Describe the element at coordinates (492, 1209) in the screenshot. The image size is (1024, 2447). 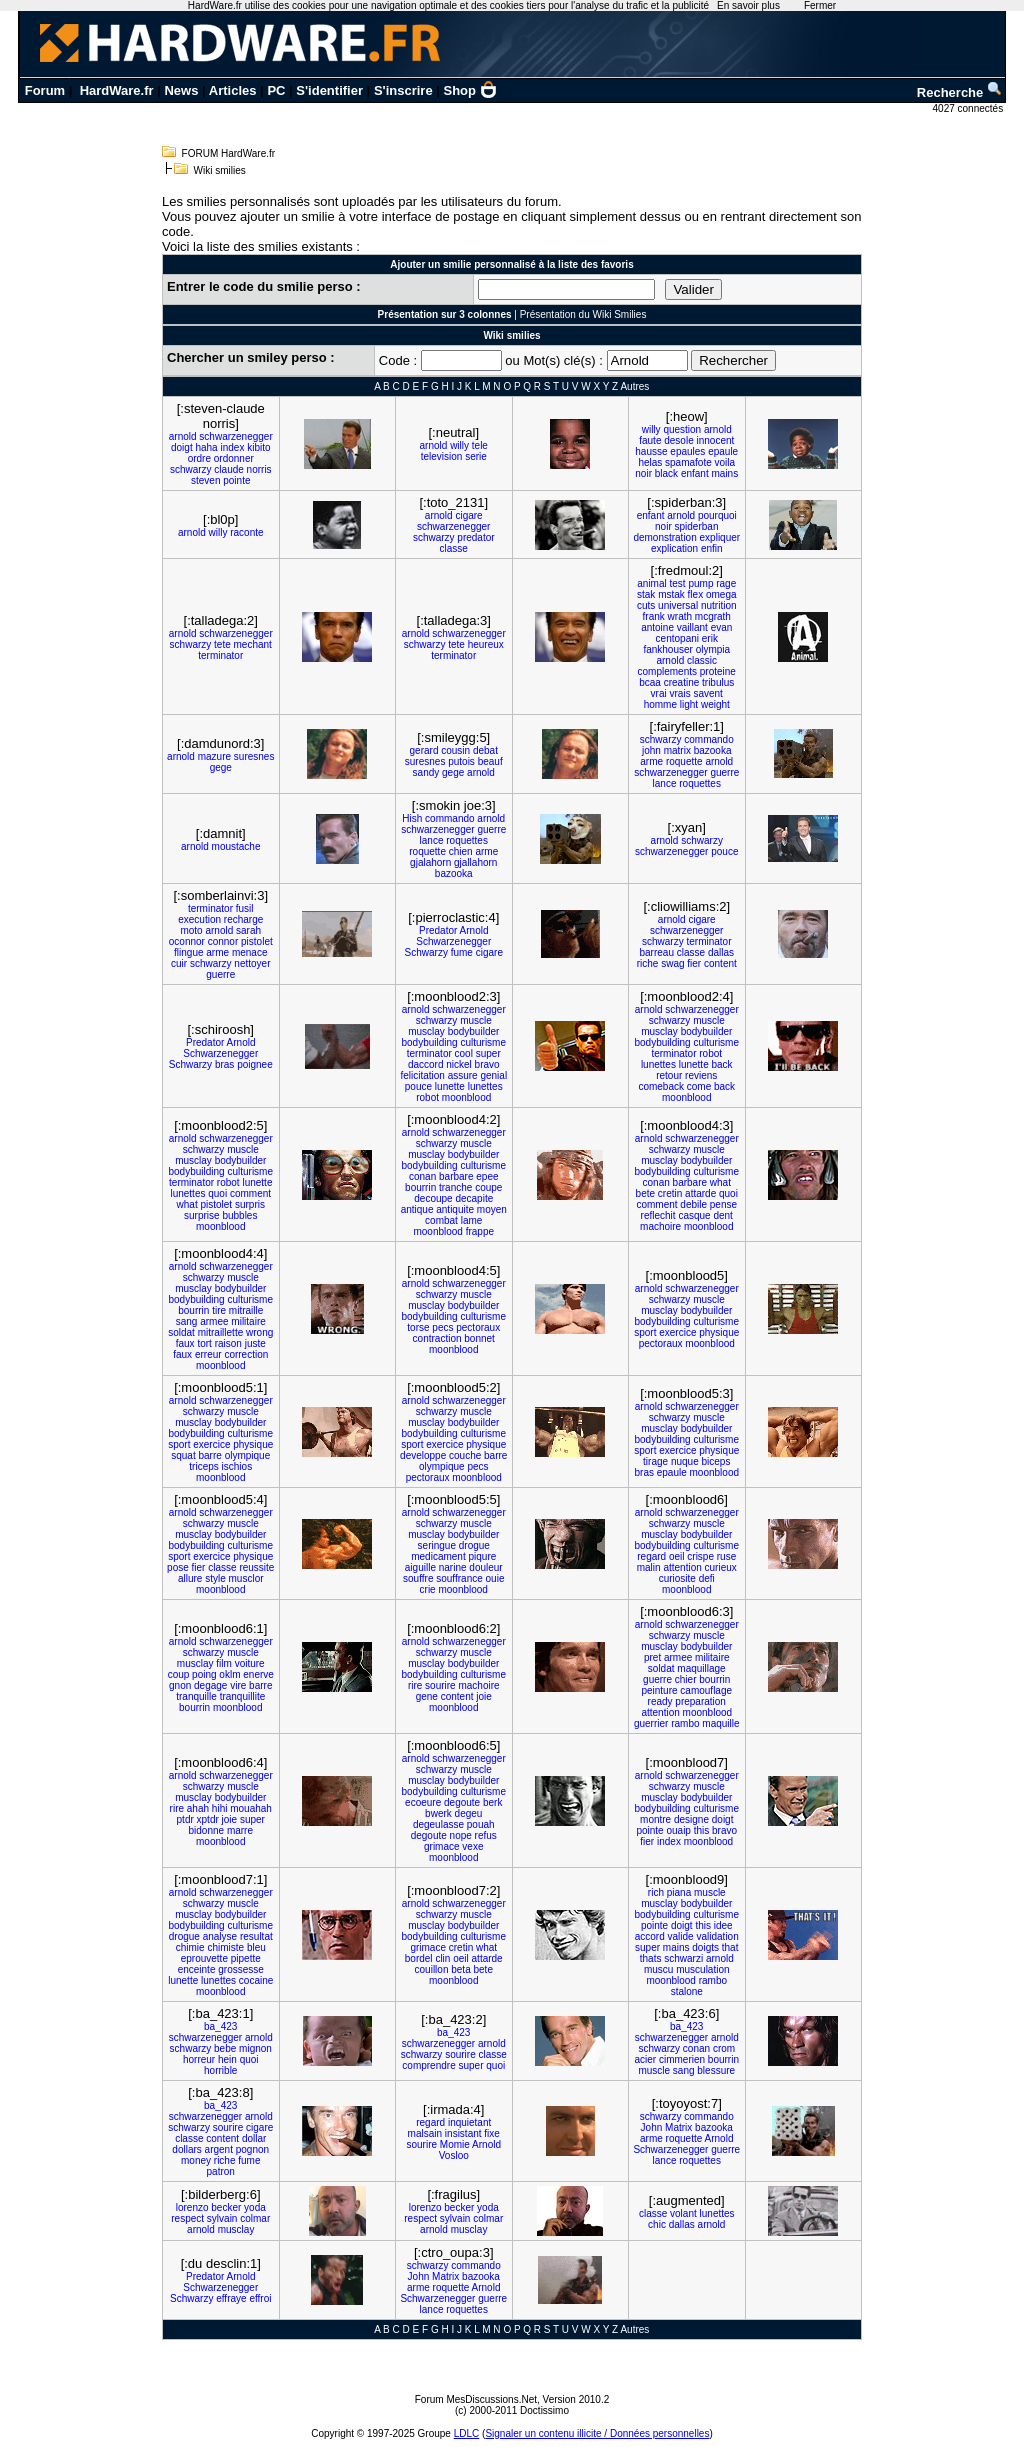
I see `moyen` at that location.